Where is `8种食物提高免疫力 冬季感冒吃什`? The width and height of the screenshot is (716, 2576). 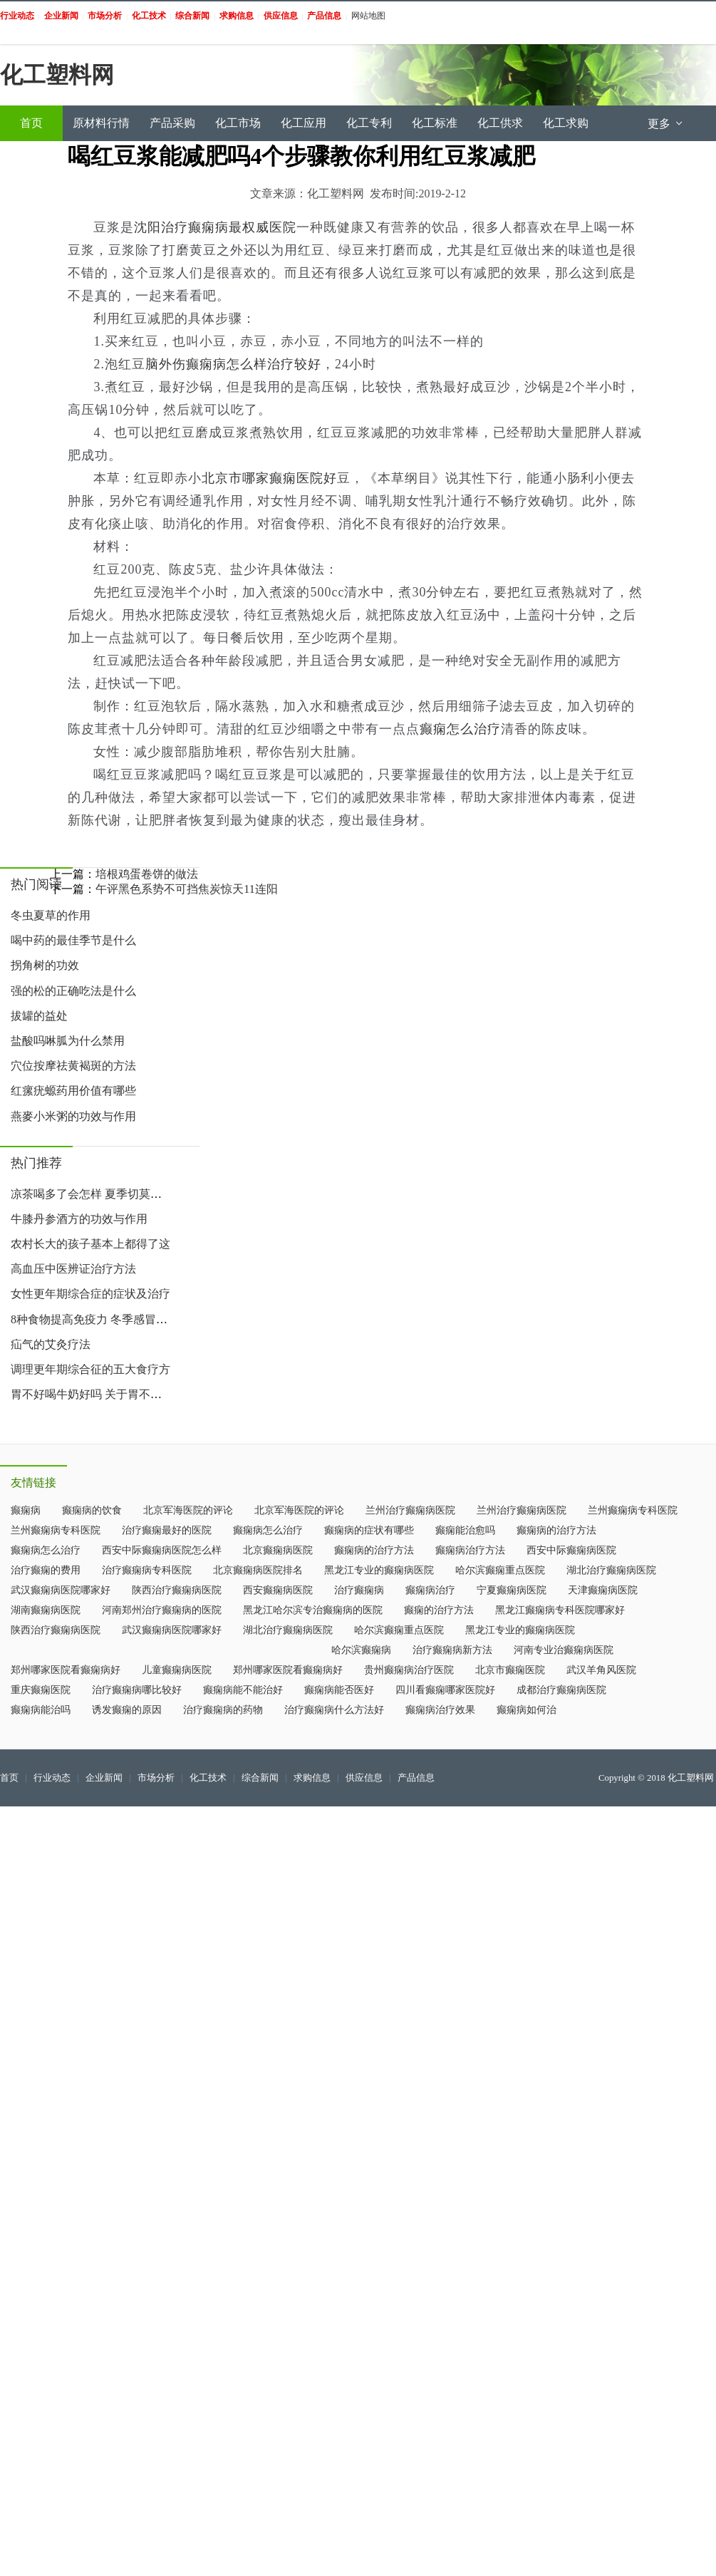 8种食物提高免疫力 冬季感冒吃什 is located at coordinates (95, 1319).